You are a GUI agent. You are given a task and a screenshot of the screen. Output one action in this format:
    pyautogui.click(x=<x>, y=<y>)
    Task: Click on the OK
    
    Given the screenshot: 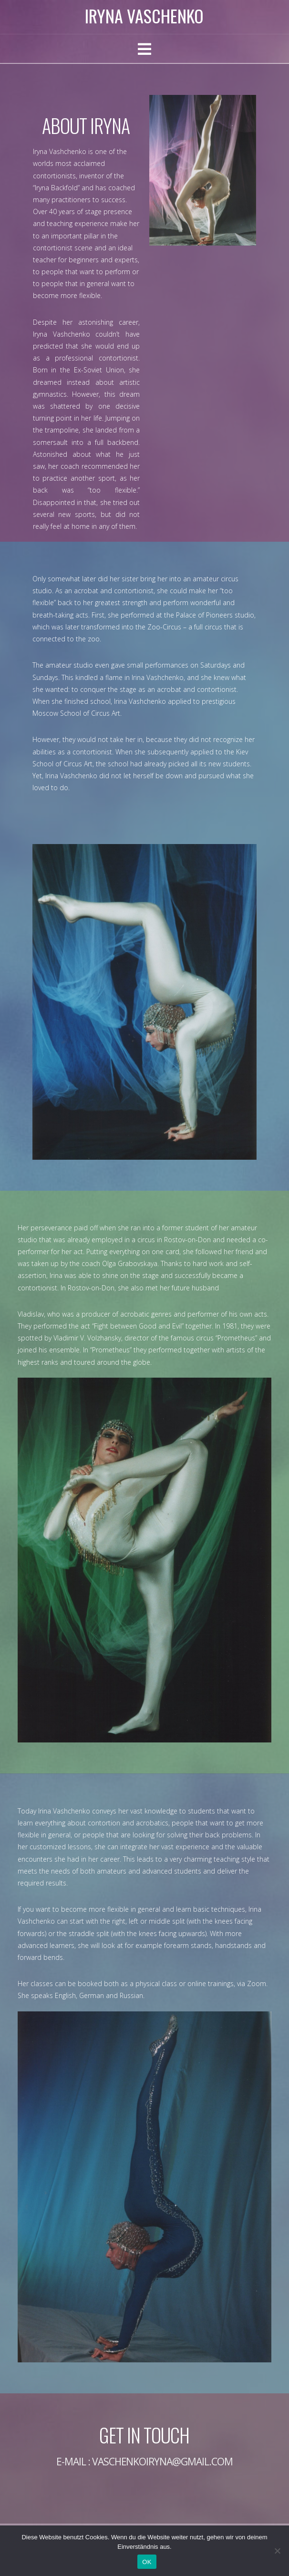 What is the action you would take?
    pyautogui.click(x=146, y=2562)
    